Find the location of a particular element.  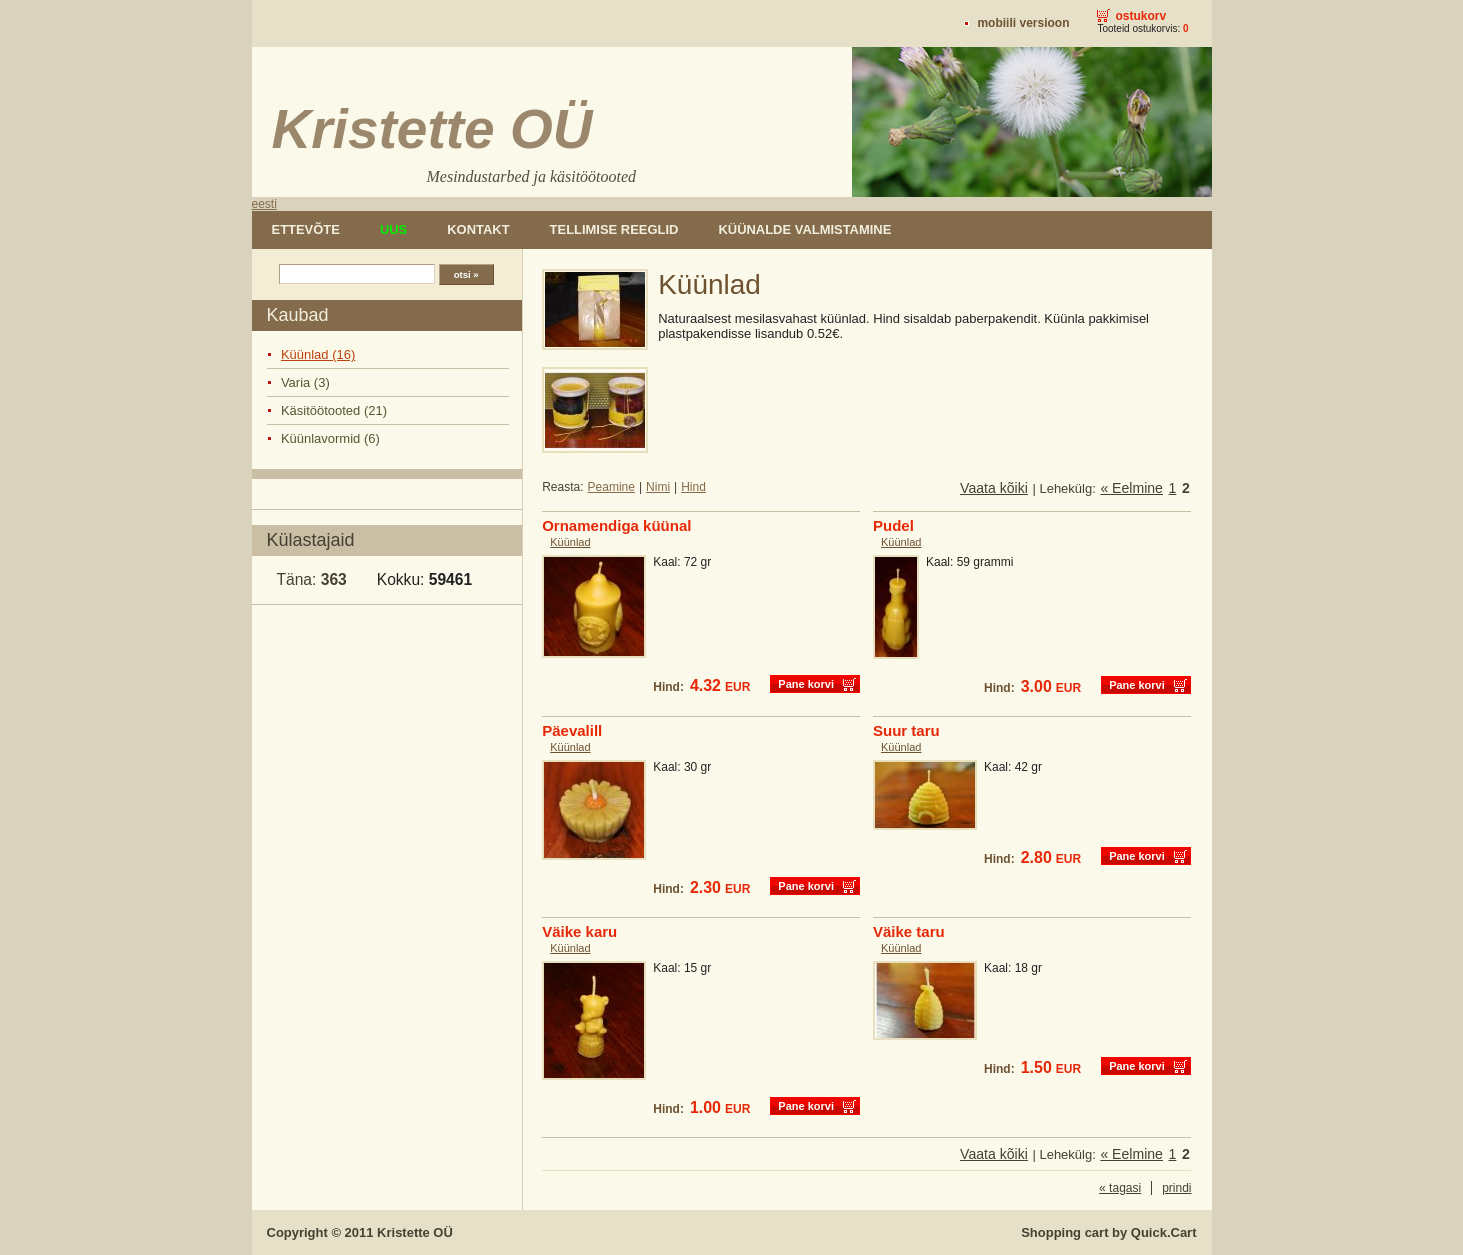

Küünlad is located at coordinates (570, 542).